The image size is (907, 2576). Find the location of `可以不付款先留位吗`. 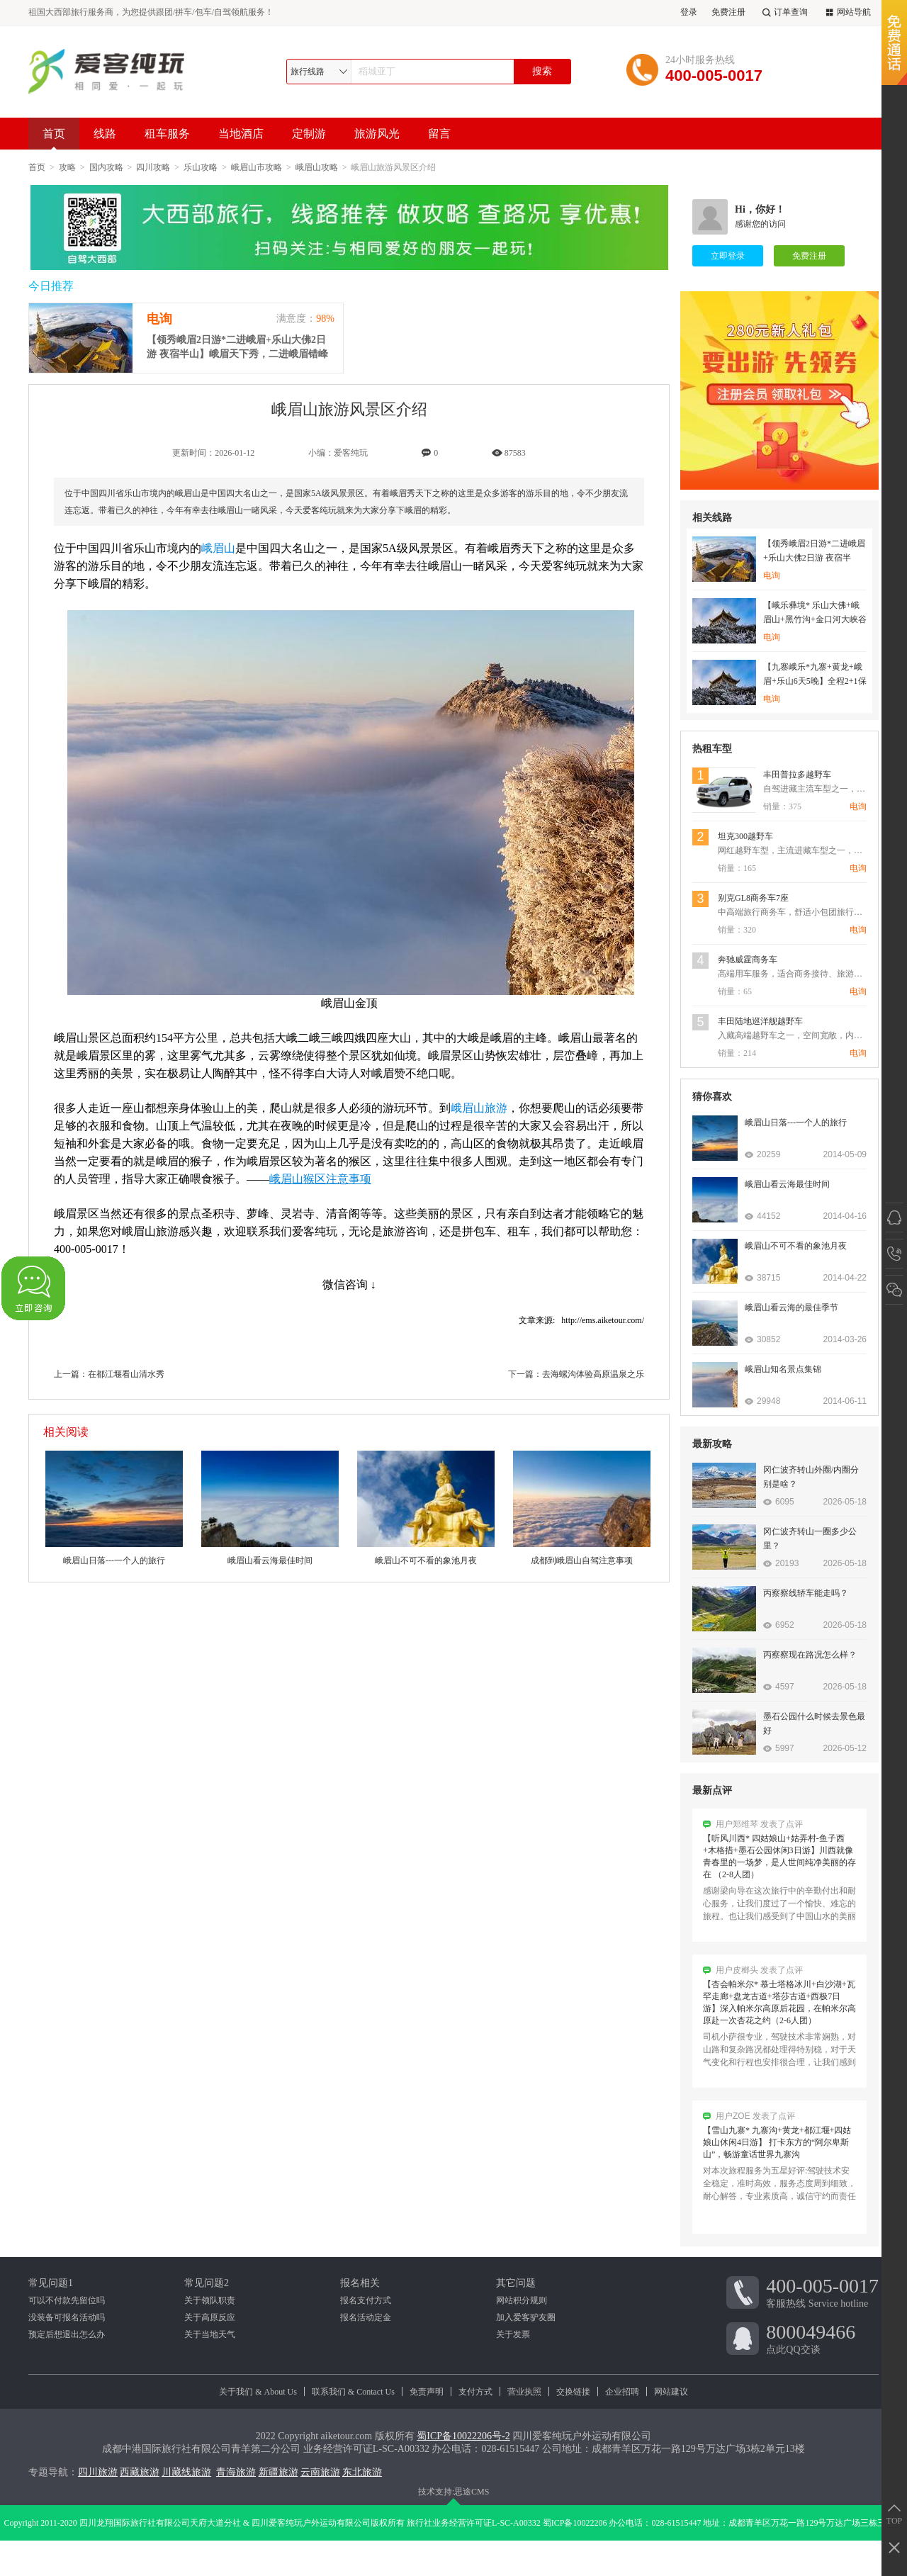

可以不付款先留位吗 is located at coordinates (66, 2300).